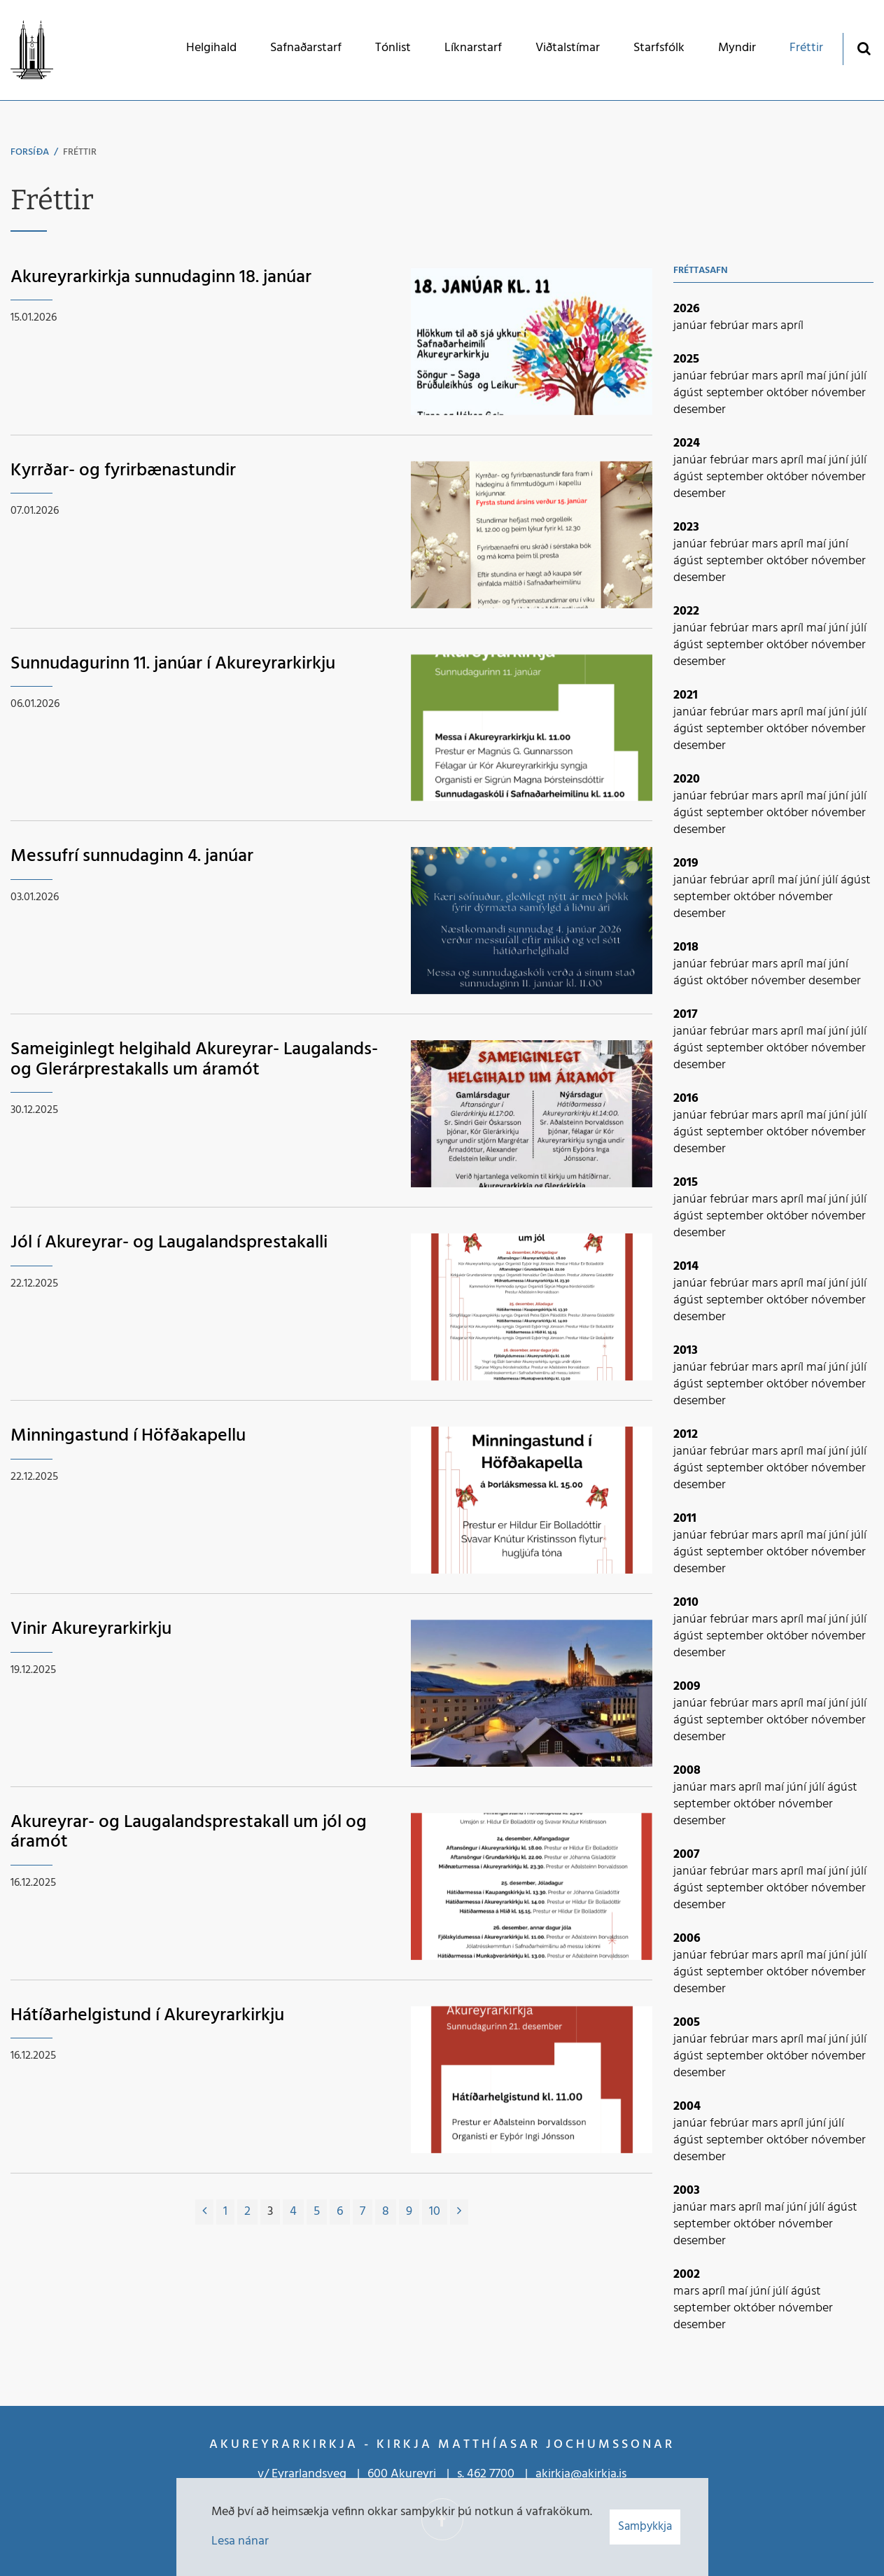 The width and height of the screenshot is (884, 2576). I want to click on 2018, so click(686, 947).